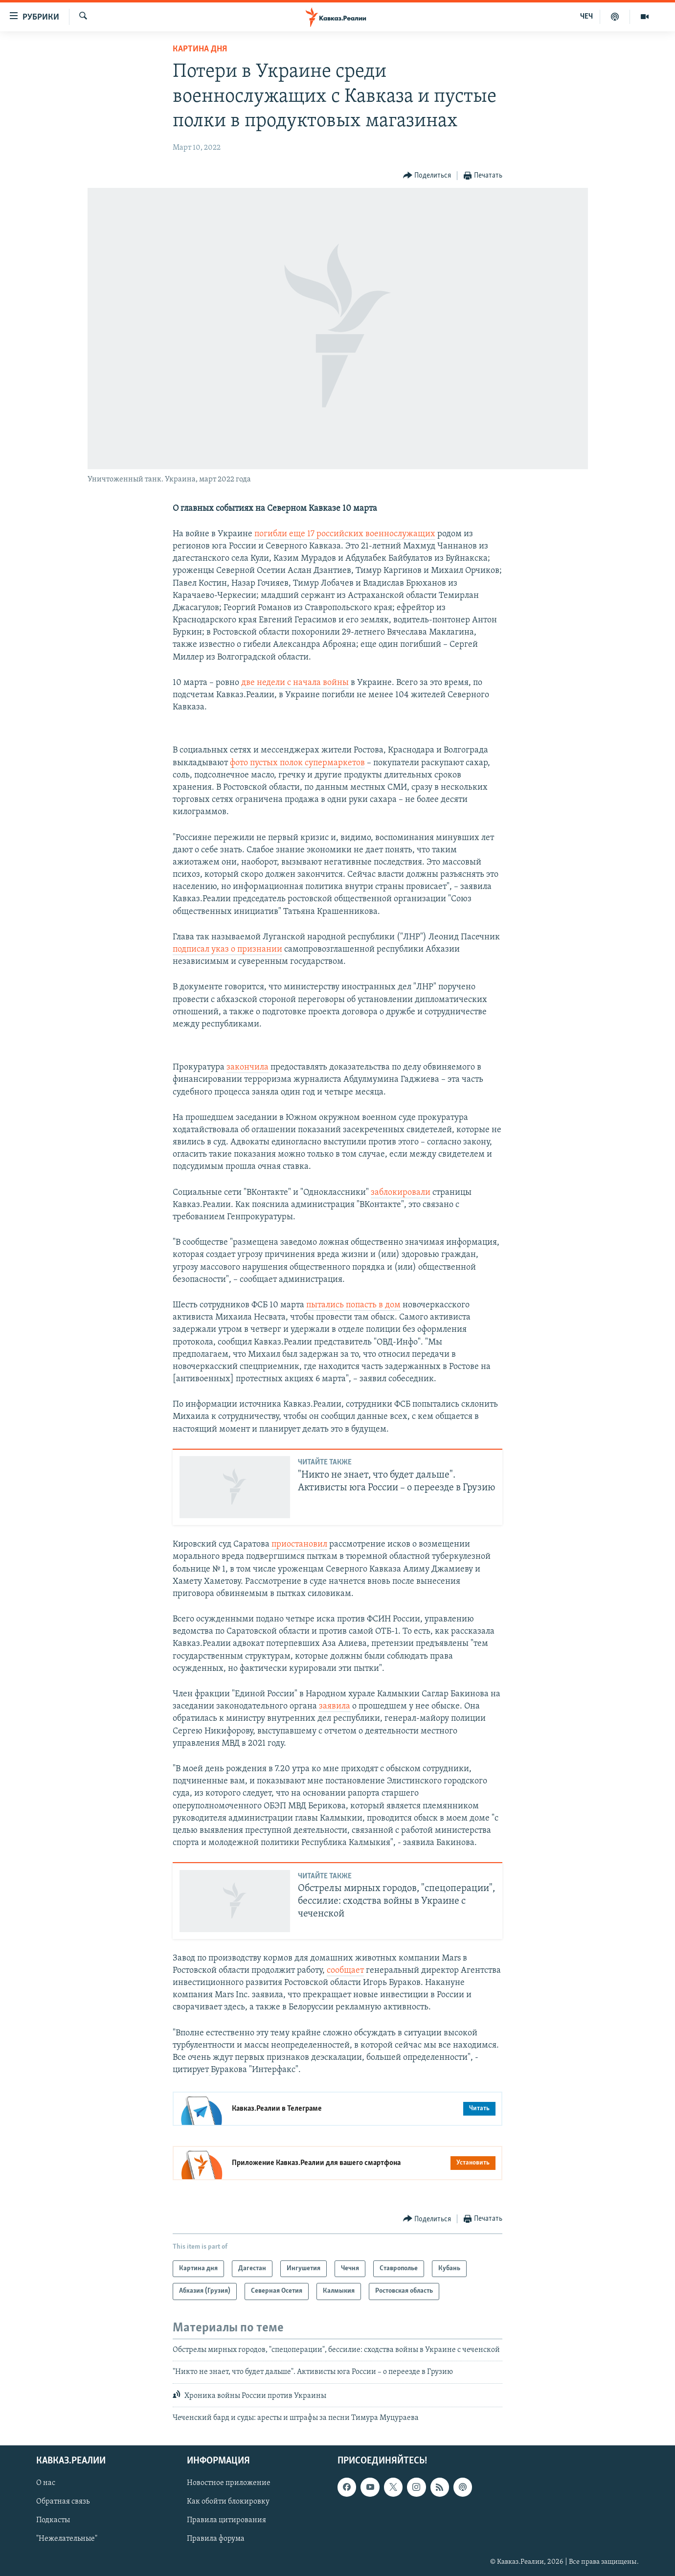  What do you see at coordinates (66, 2539) in the screenshot?
I see `"Нежелательные"` at bounding box center [66, 2539].